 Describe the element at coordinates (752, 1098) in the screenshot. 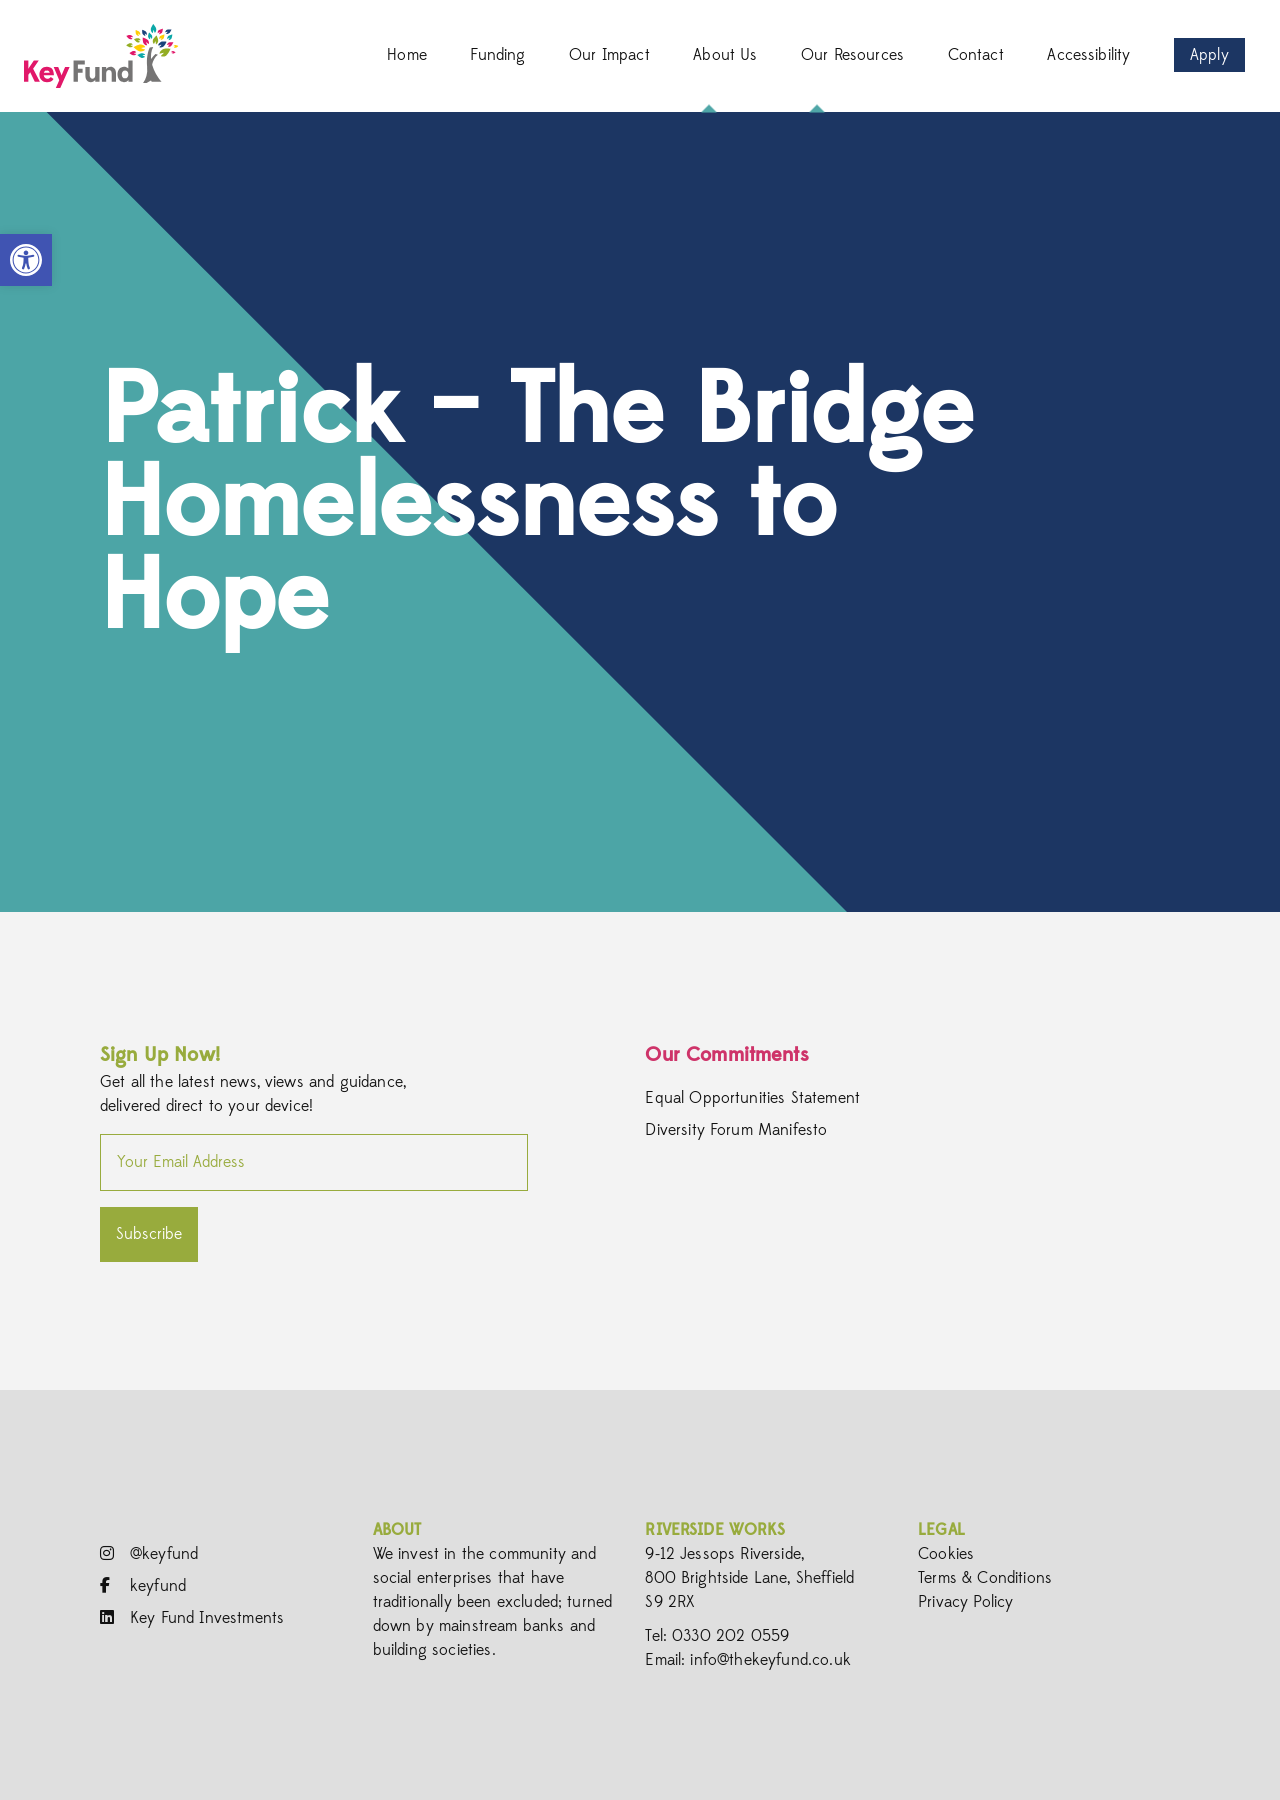

I see `Equal Opportunities Statement` at that location.